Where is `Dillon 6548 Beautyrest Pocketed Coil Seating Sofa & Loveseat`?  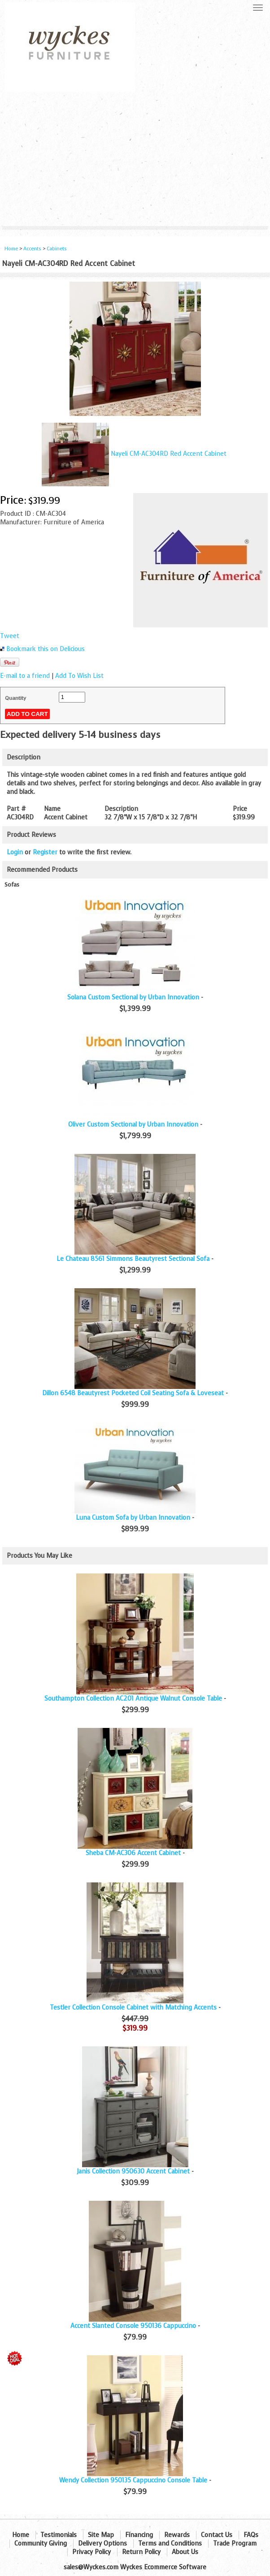
Dillon 6548 Beautyrest Pocketed Coil Seating Sofa & Loveseat is located at coordinates (133, 1393).